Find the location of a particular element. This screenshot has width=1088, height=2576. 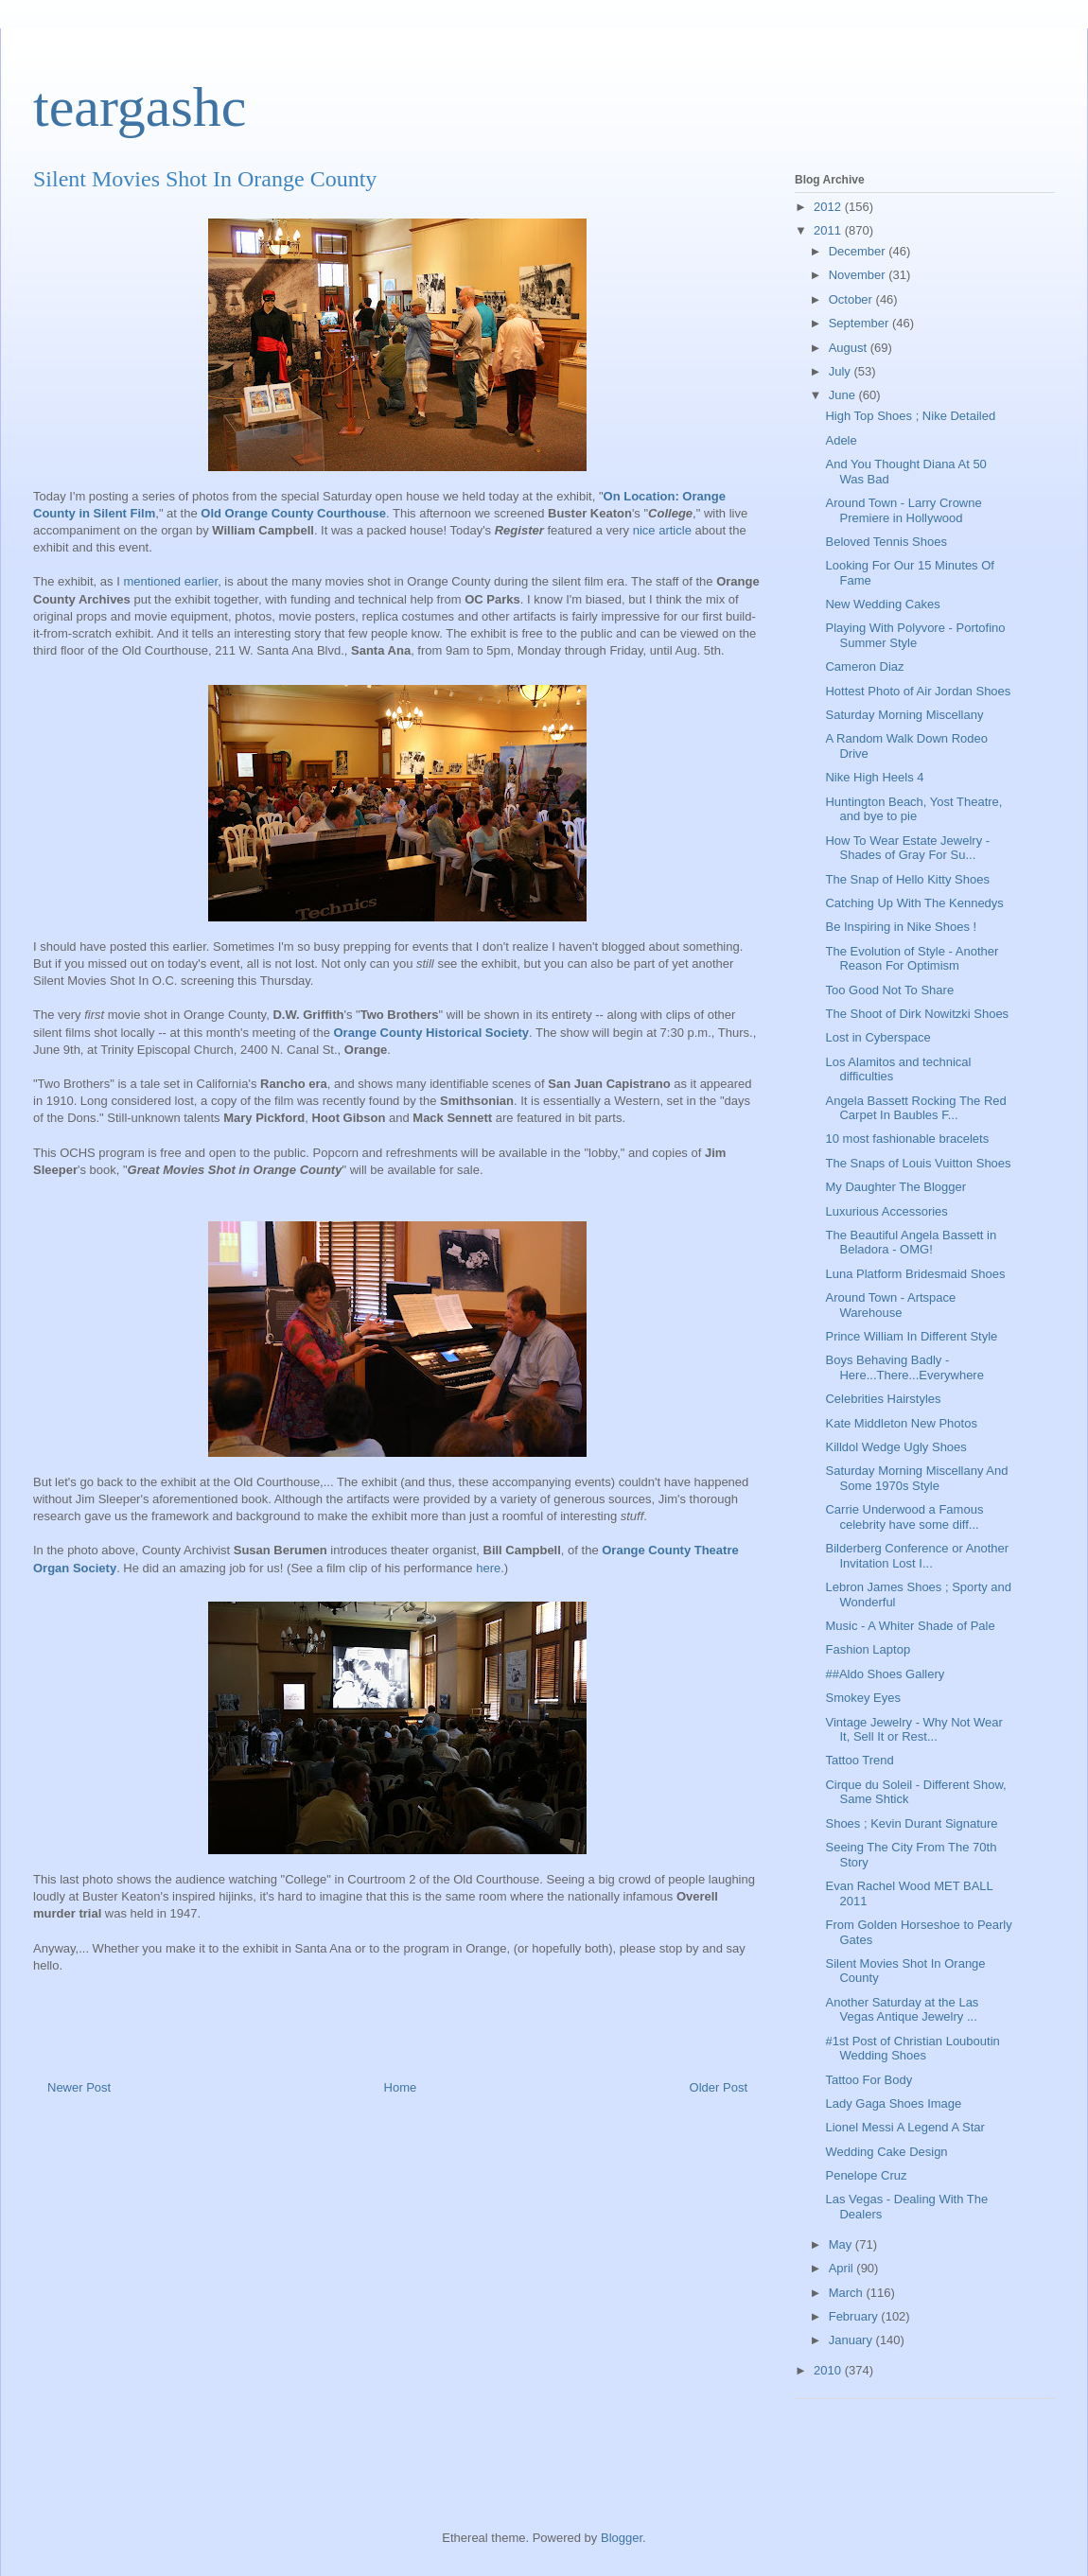

Cameron Diaz is located at coordinates (864, 666).